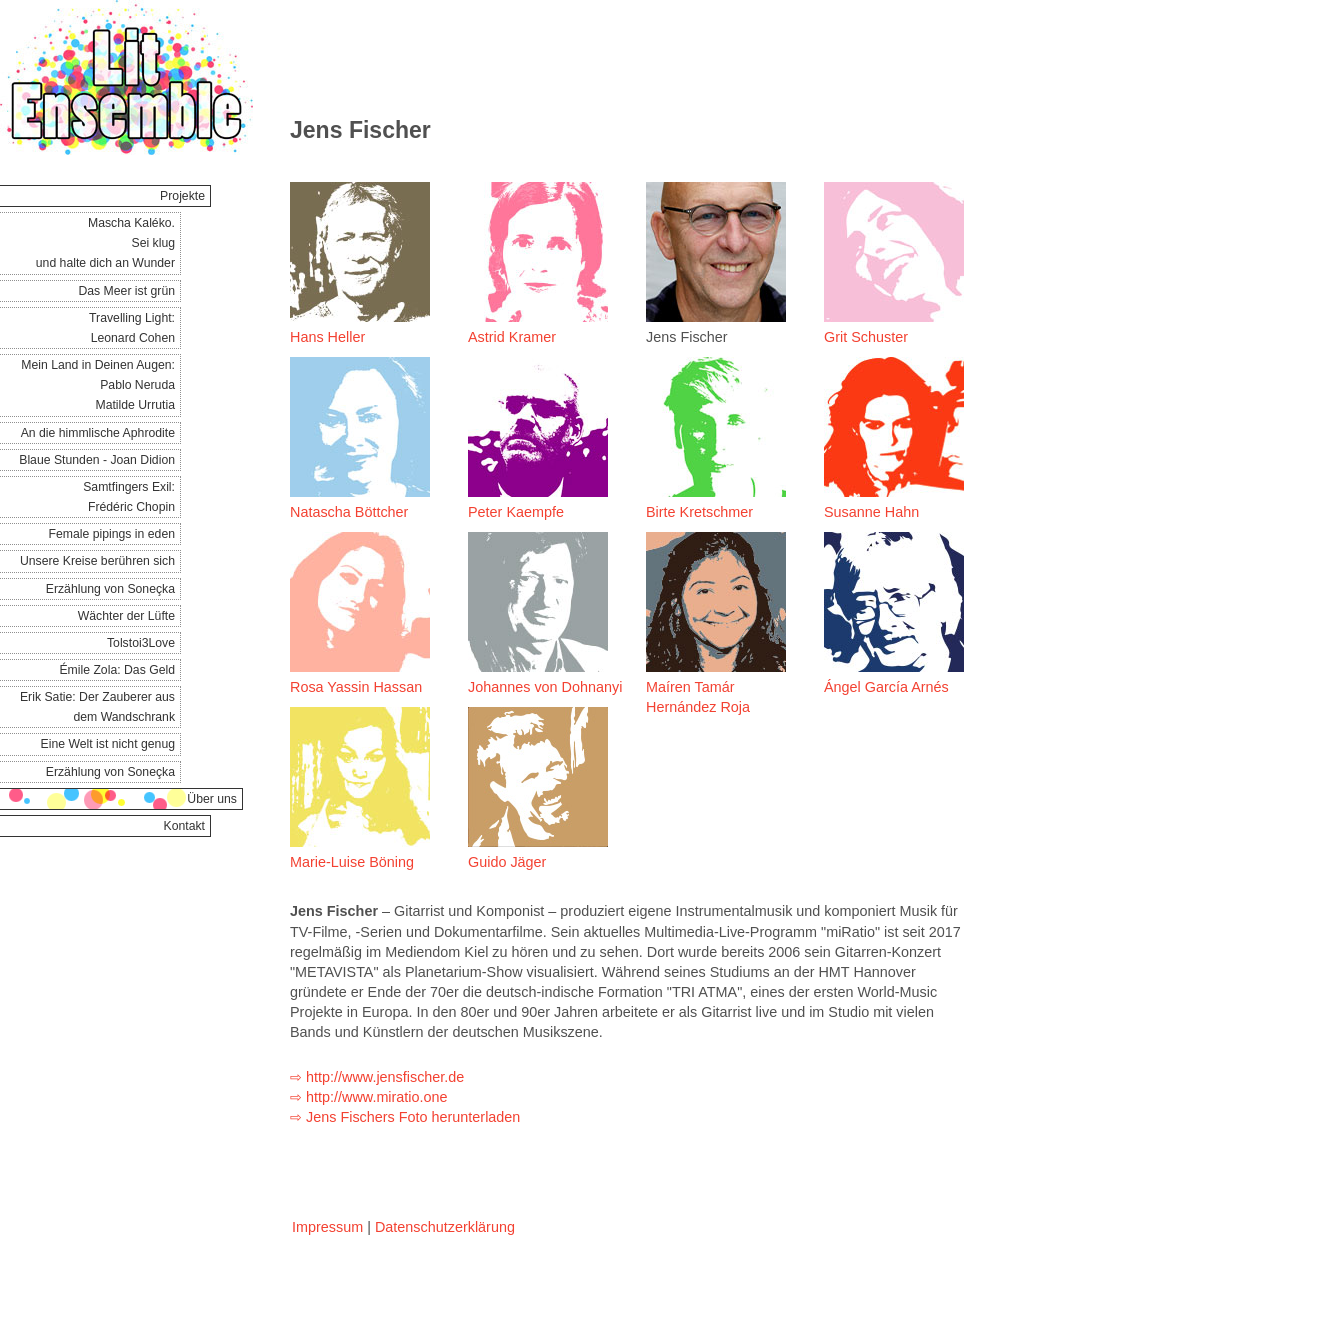  Describe the element at coordinates (866, 337) in the screenshot. I see `Grit Schuster` at that location.